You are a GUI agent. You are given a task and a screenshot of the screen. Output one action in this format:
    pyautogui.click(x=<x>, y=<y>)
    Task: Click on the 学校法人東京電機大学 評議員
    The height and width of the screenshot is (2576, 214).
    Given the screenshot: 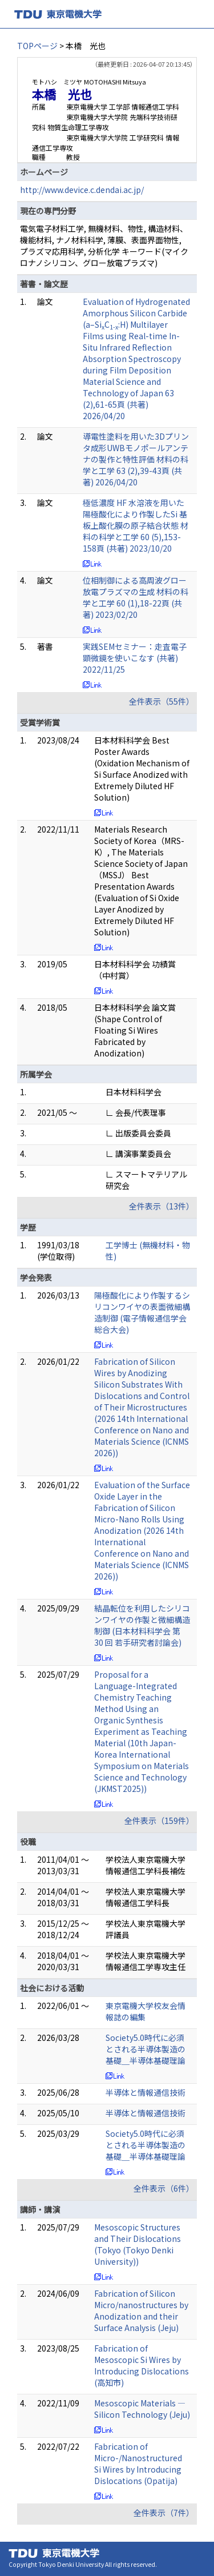 What is the action you would take?
    pyautogui.click(x=145, y=1929)
    